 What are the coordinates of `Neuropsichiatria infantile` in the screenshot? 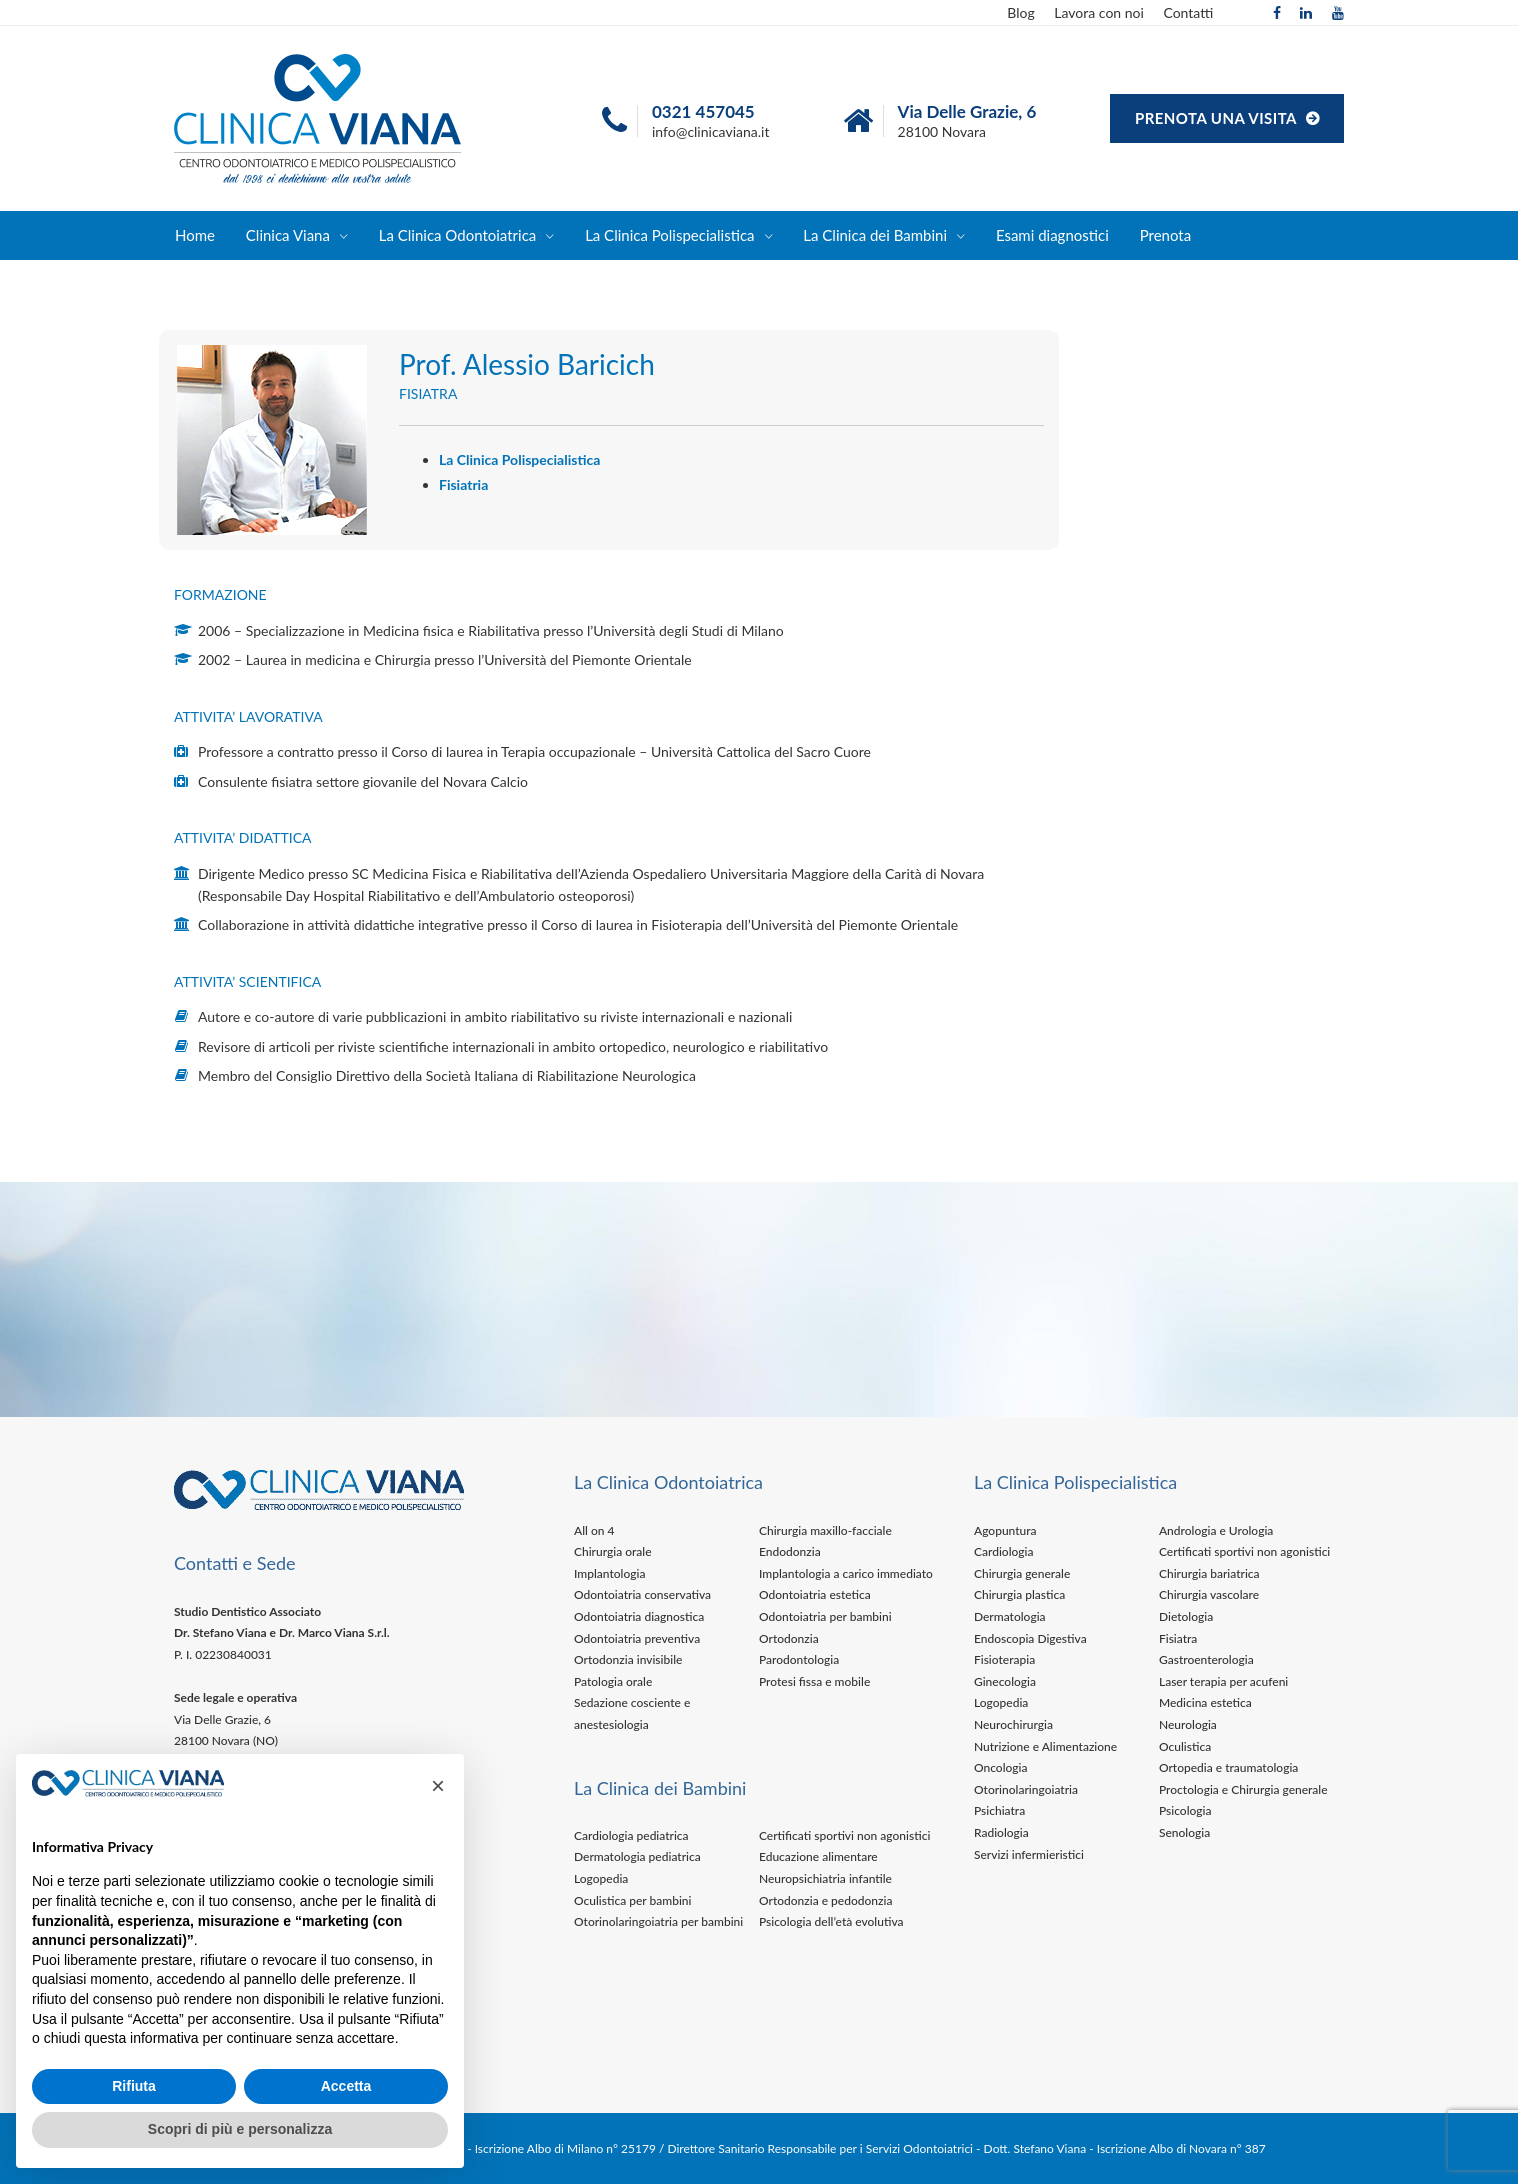 It's located at (825, 1878).